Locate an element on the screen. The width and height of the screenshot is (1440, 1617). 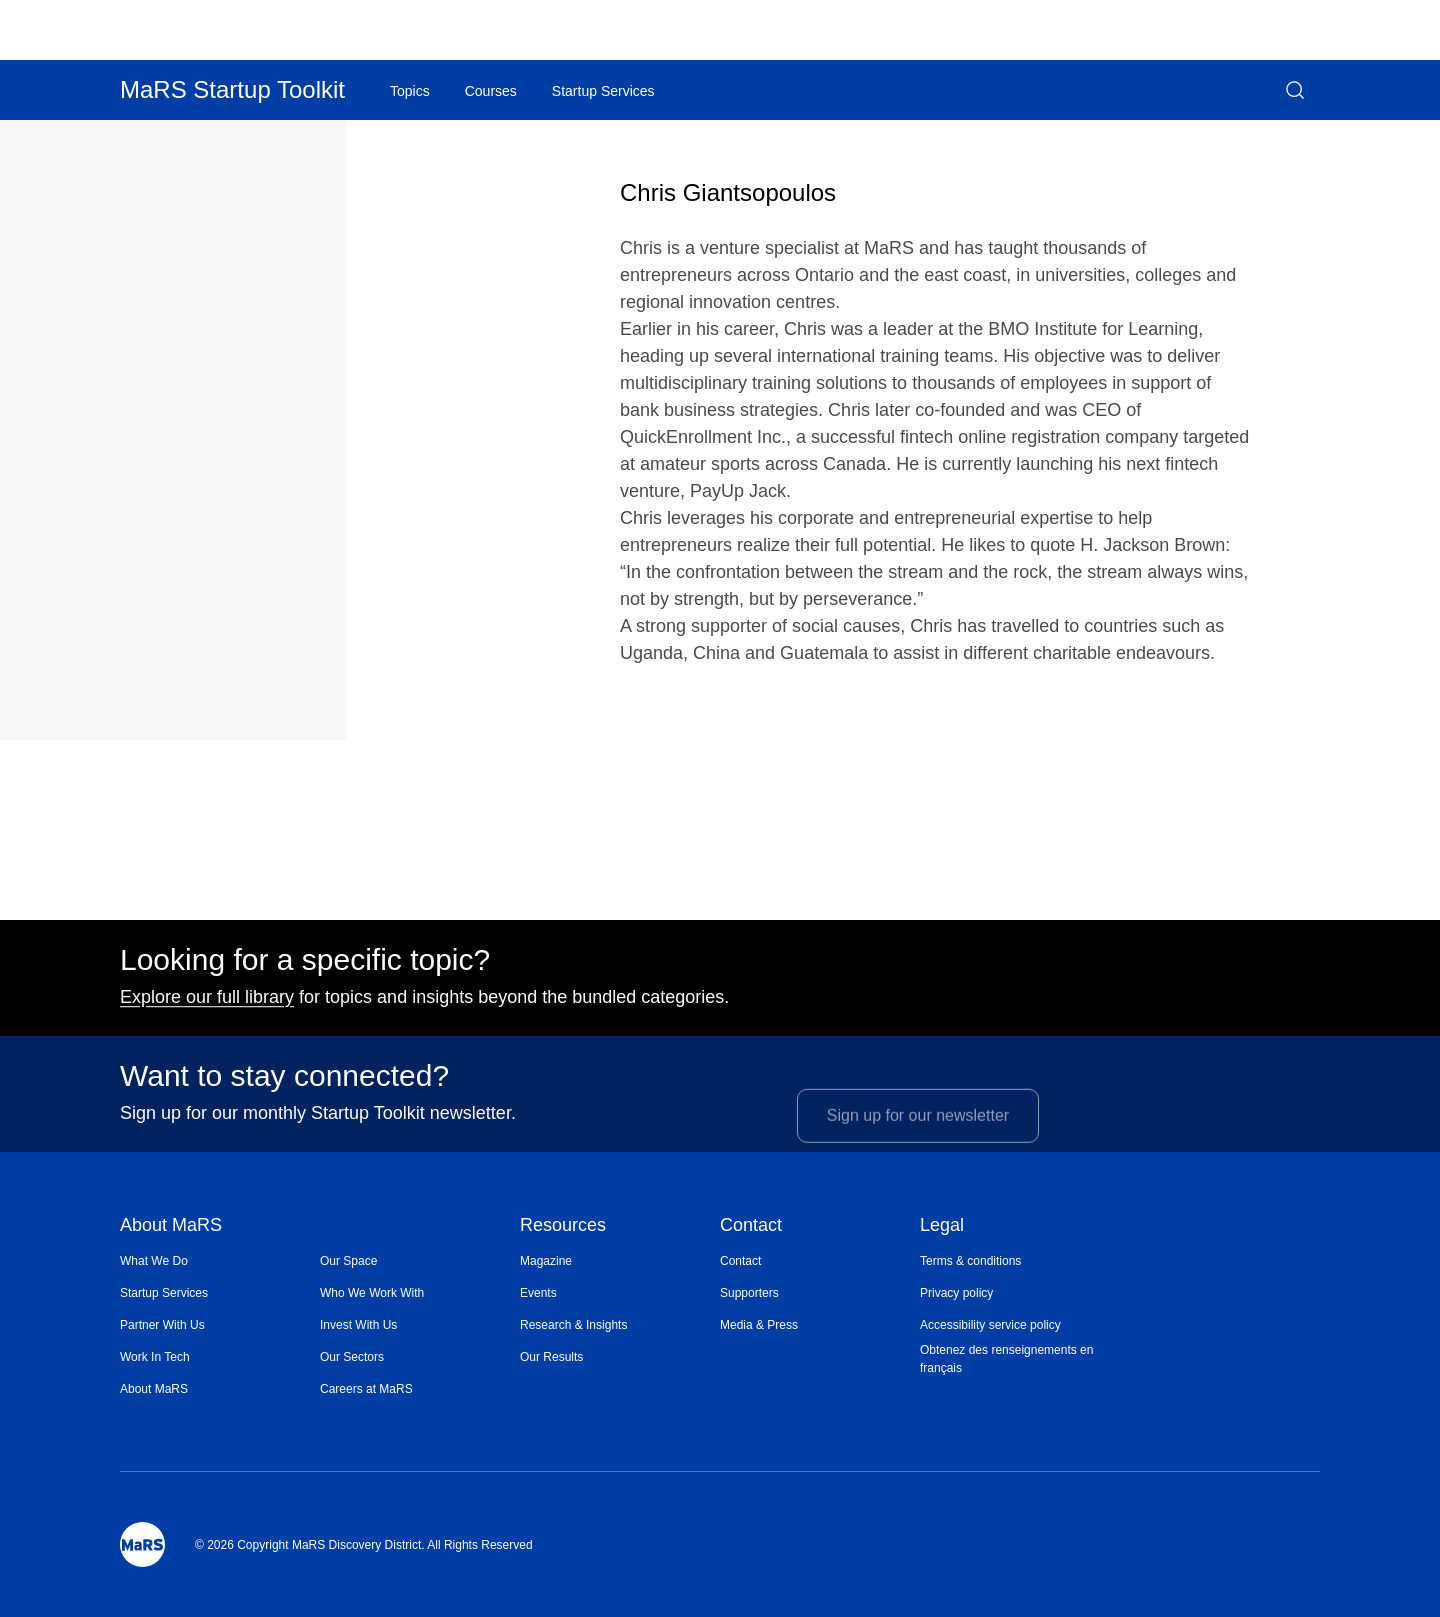
Contact [Opens in a new window] is located at coordinates (740, 1261).